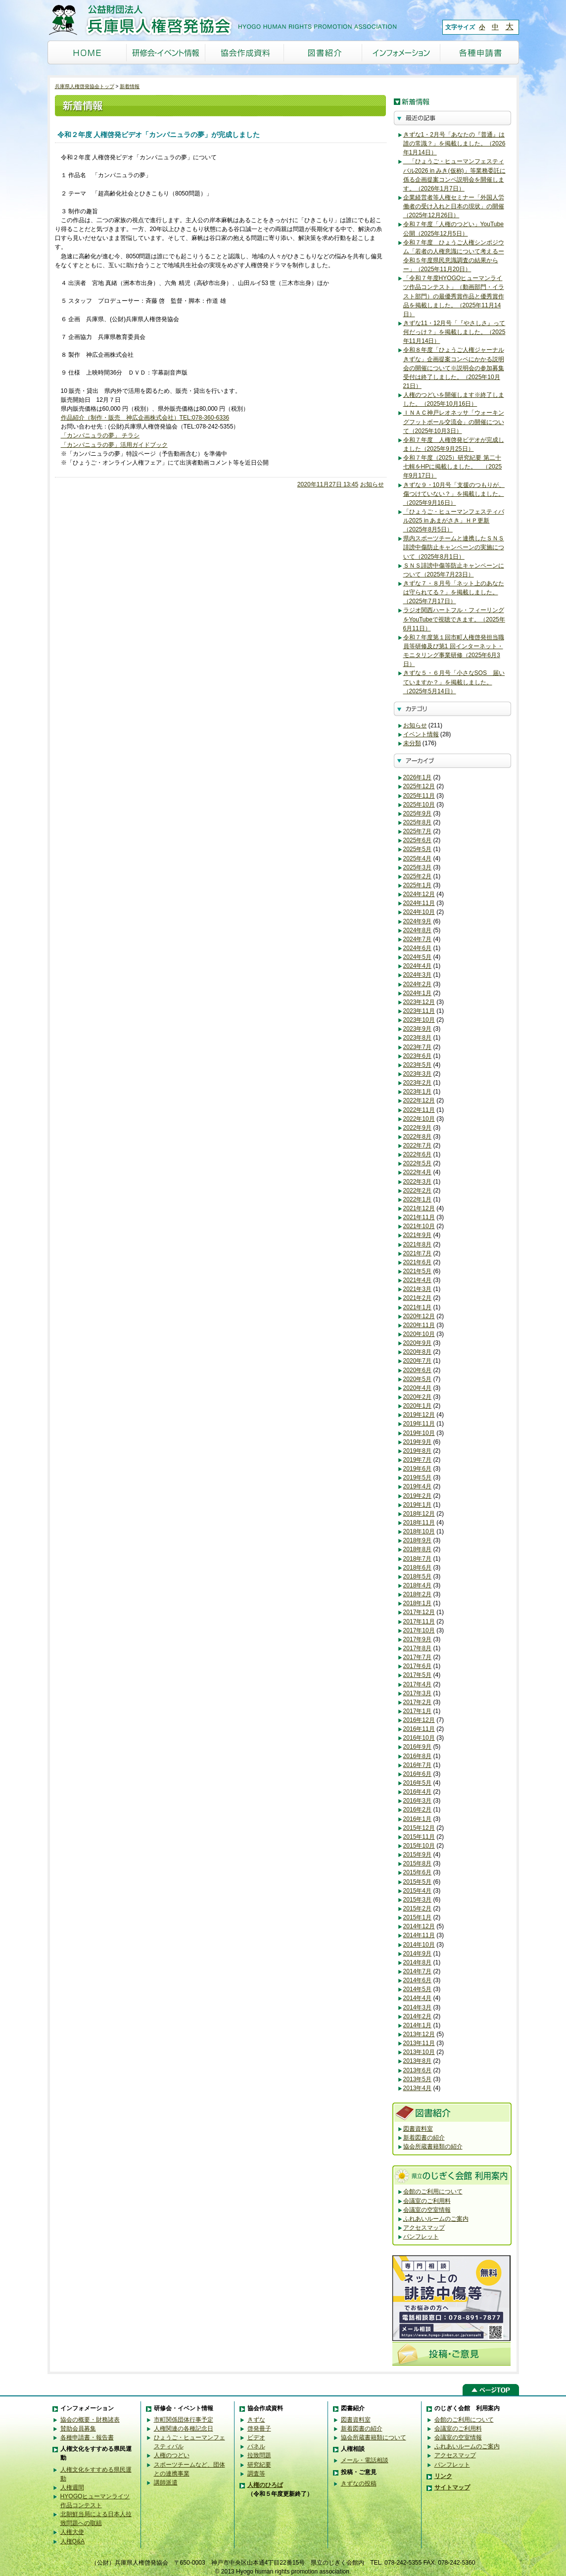  Describe the element at coordinates (419, 786) in the screenshot. I see `2025年12月` at that location.